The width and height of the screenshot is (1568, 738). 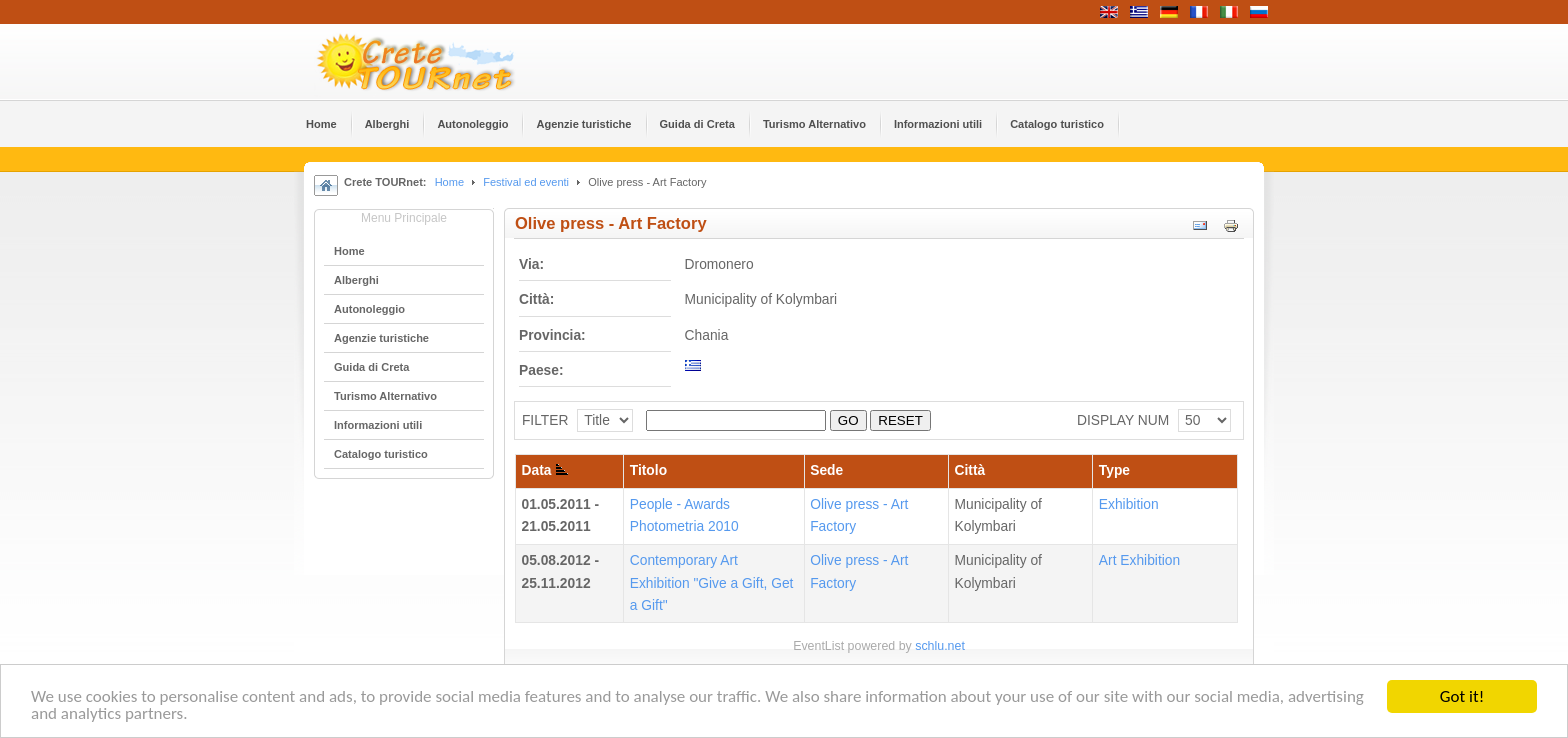 What do you see at coordinates (1114, 470) in the screenshot?
I see `Type` at bounding box center [1114, 470].